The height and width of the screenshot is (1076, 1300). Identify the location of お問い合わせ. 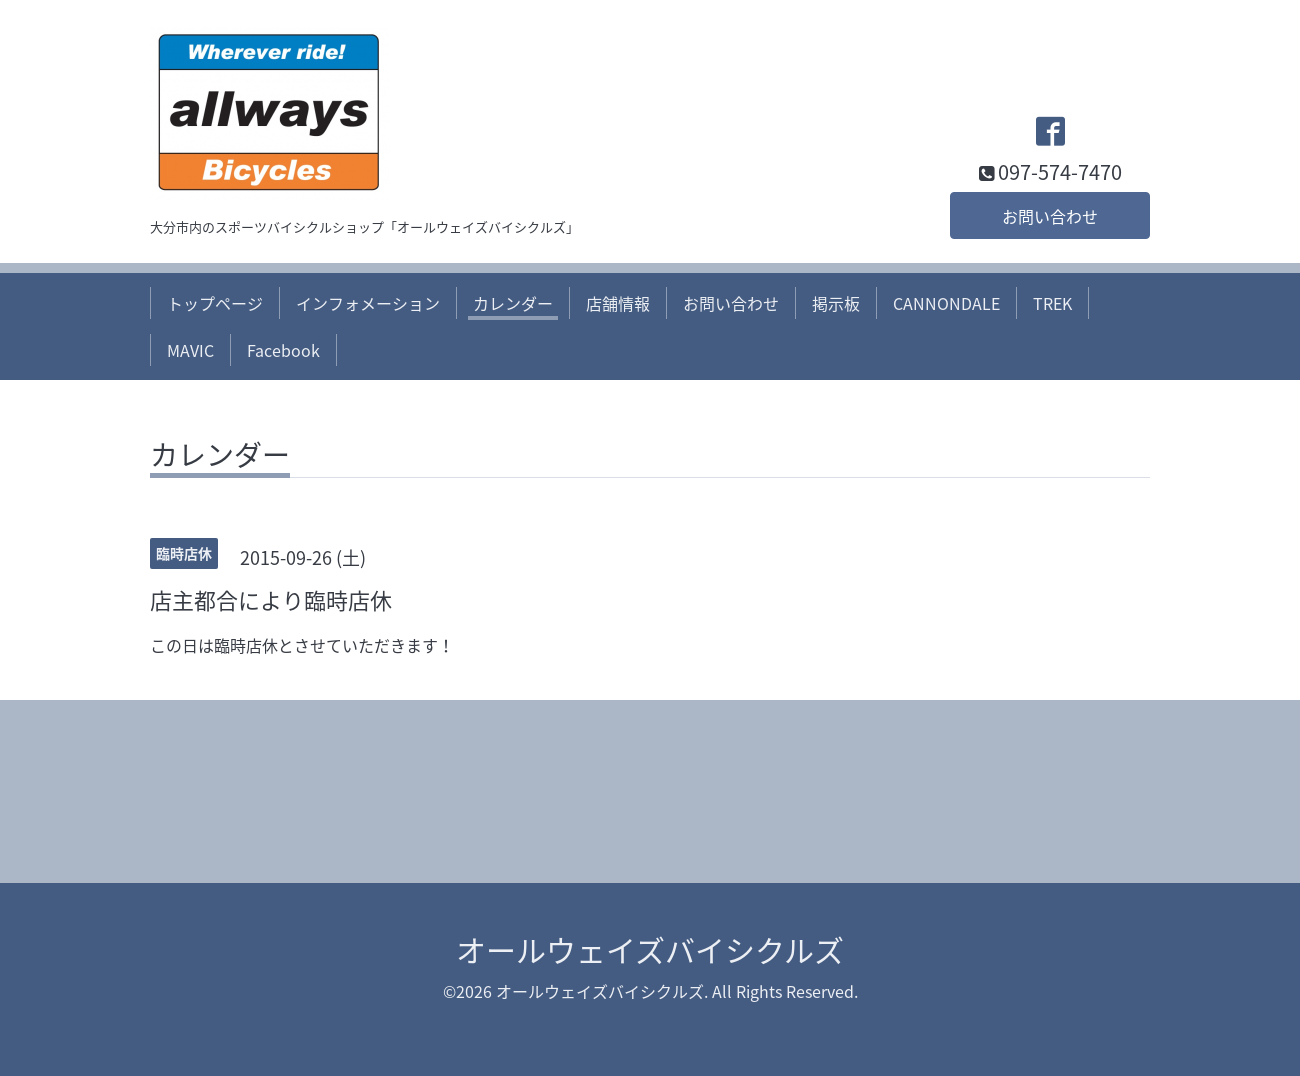
(1050, 216).